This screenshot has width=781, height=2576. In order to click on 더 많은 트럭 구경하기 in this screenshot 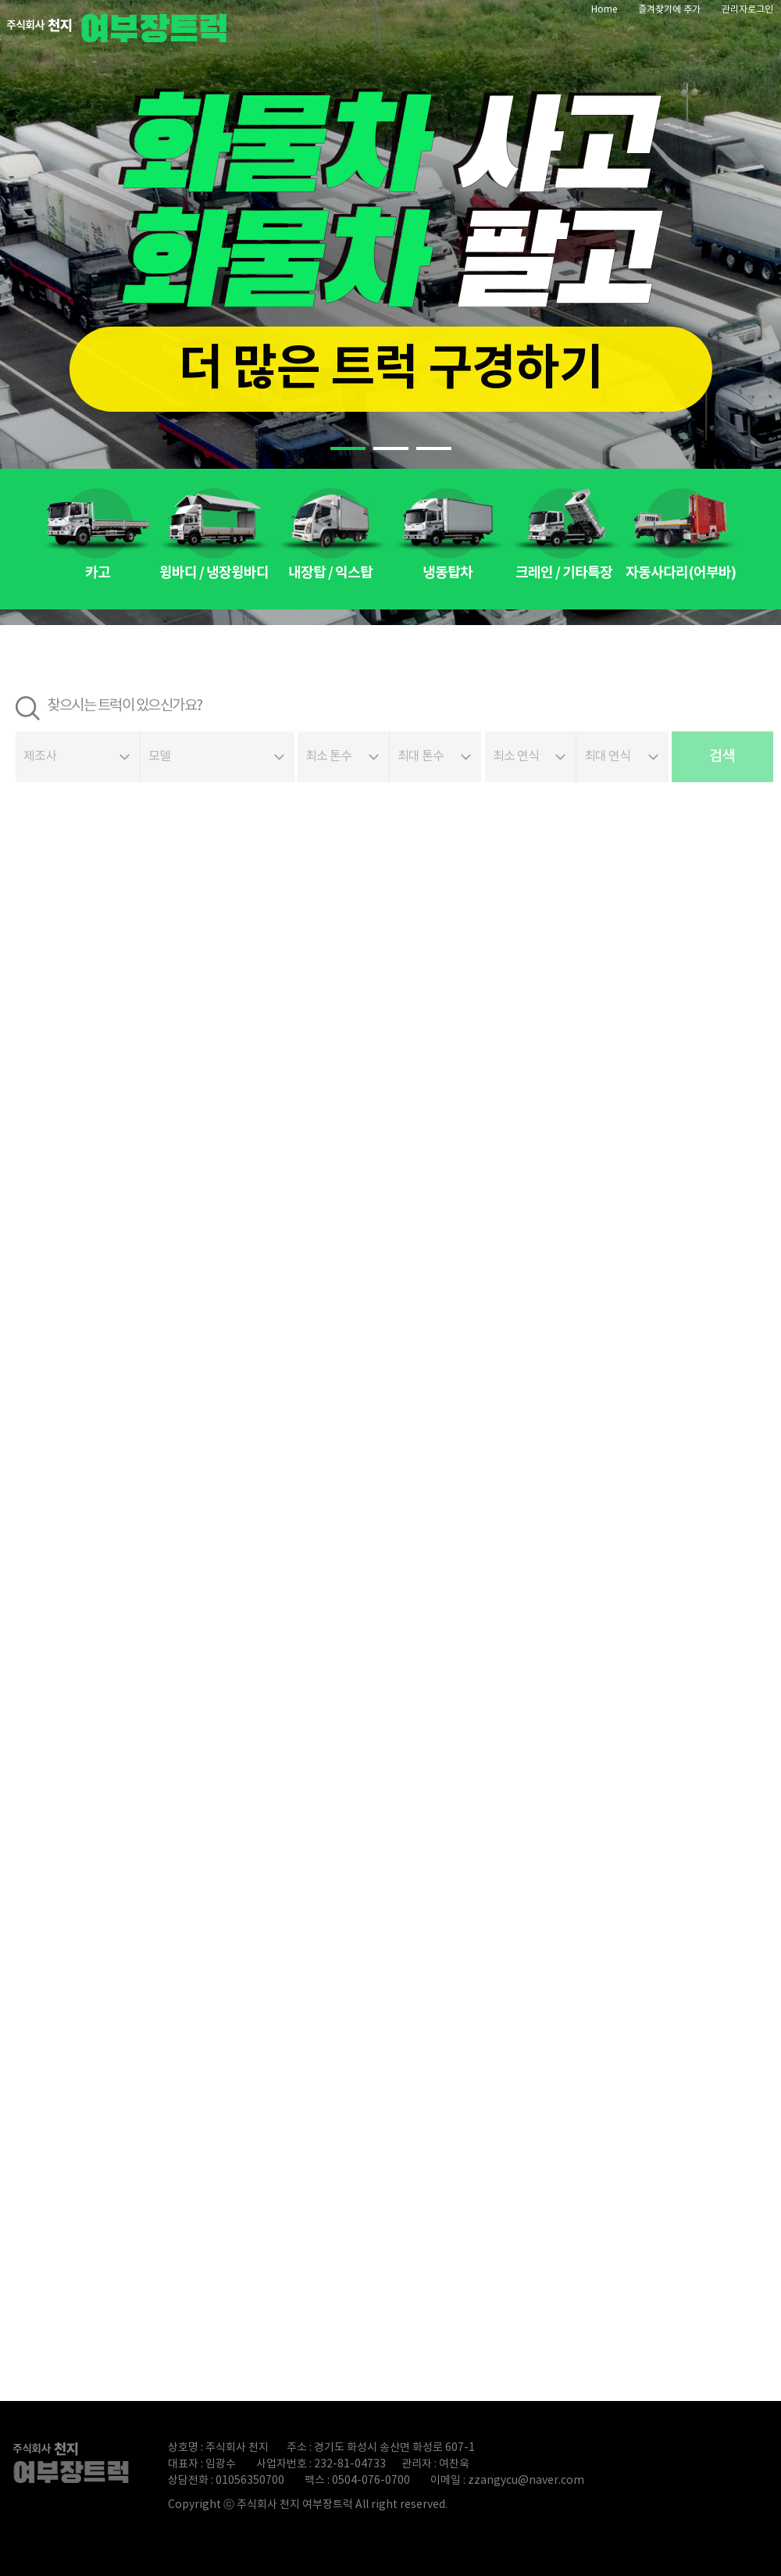, I will do `click(391, 369)`.